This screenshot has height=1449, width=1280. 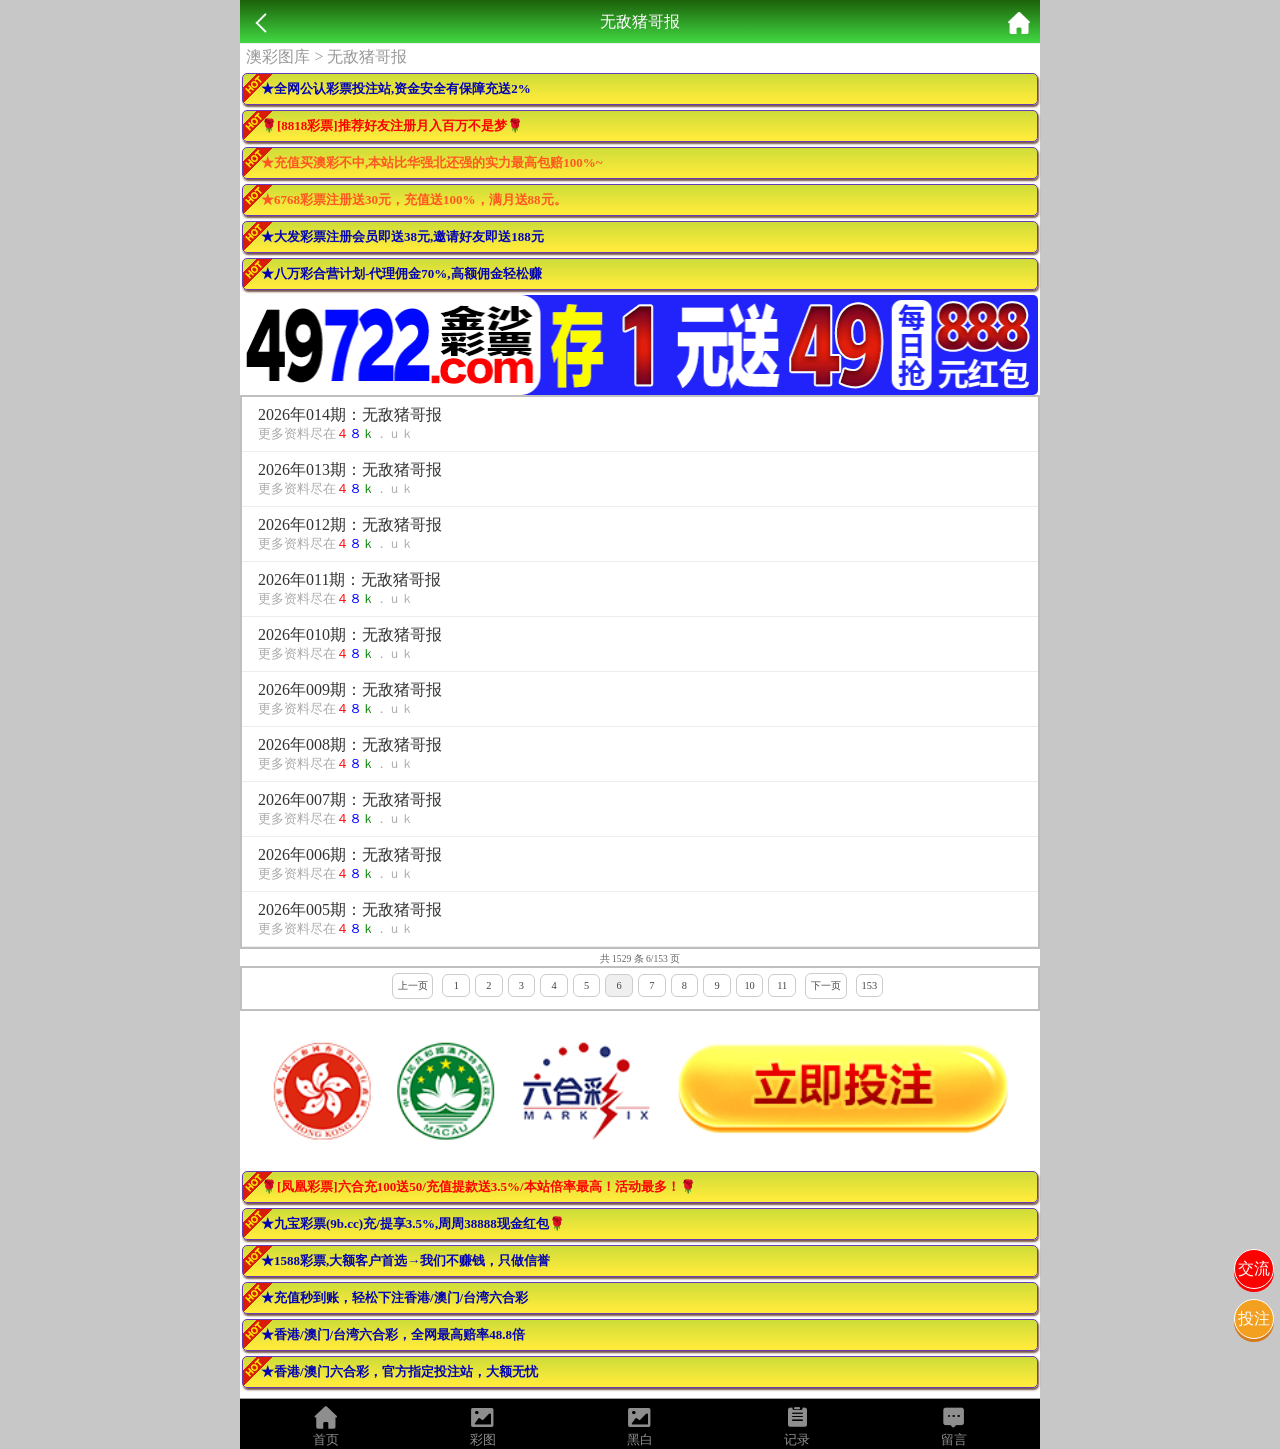 I want to click on 10, so click(x=749, y=985).